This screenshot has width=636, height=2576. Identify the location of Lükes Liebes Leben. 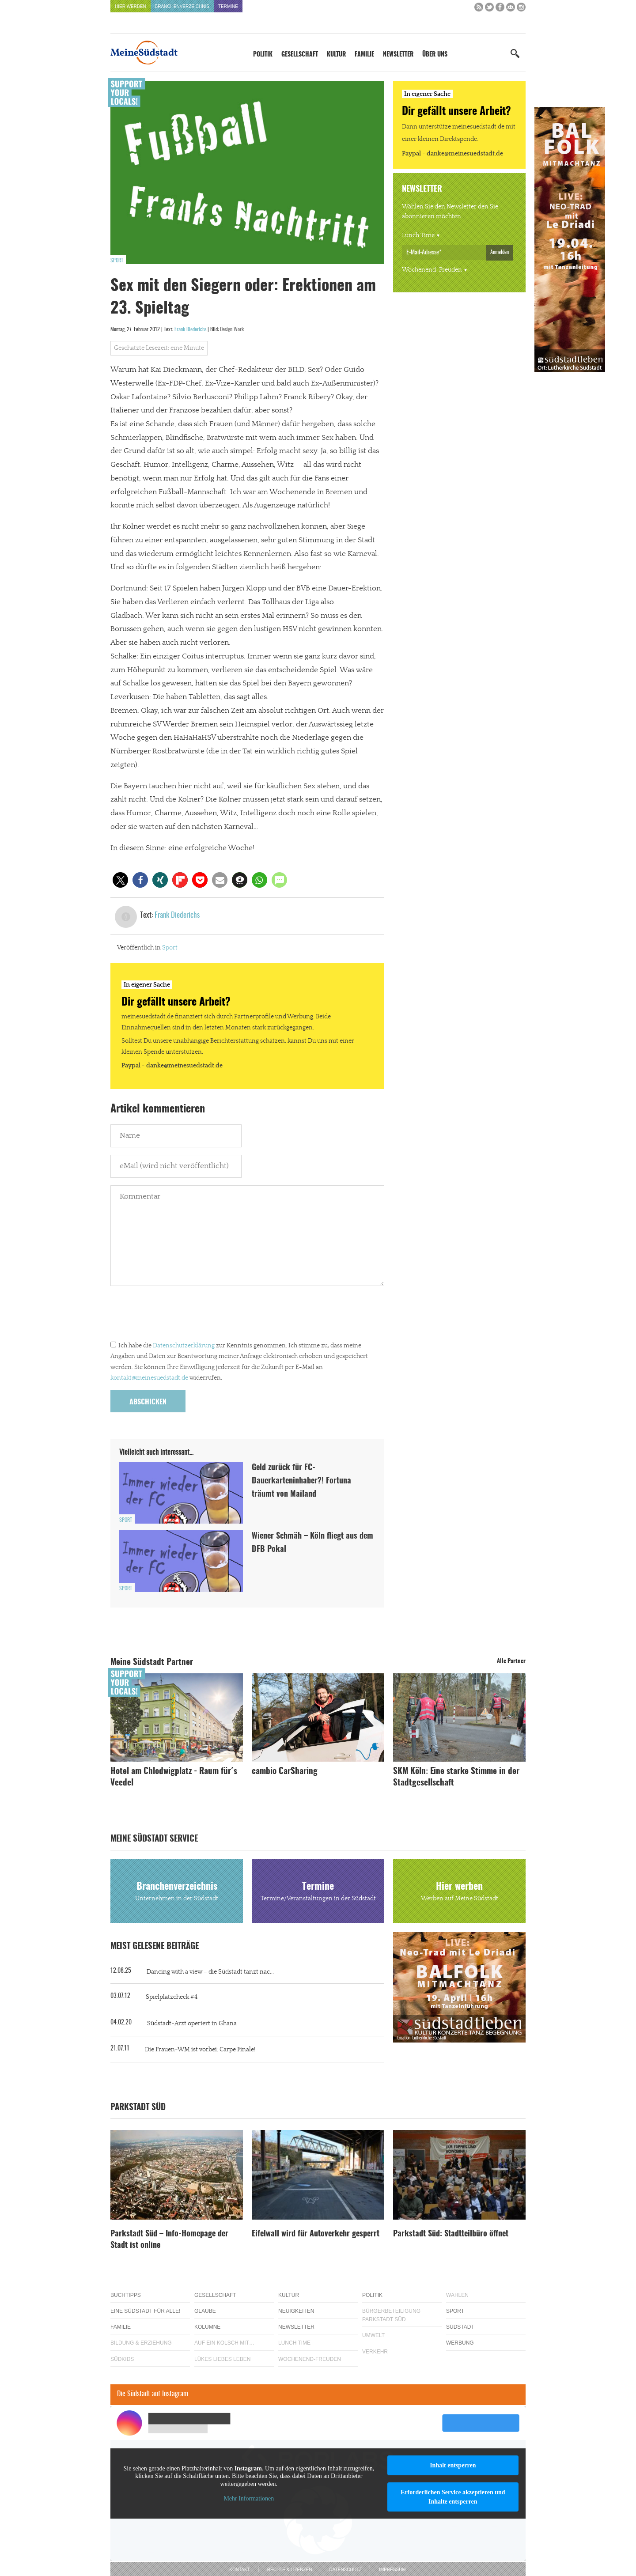
(222, 2359).